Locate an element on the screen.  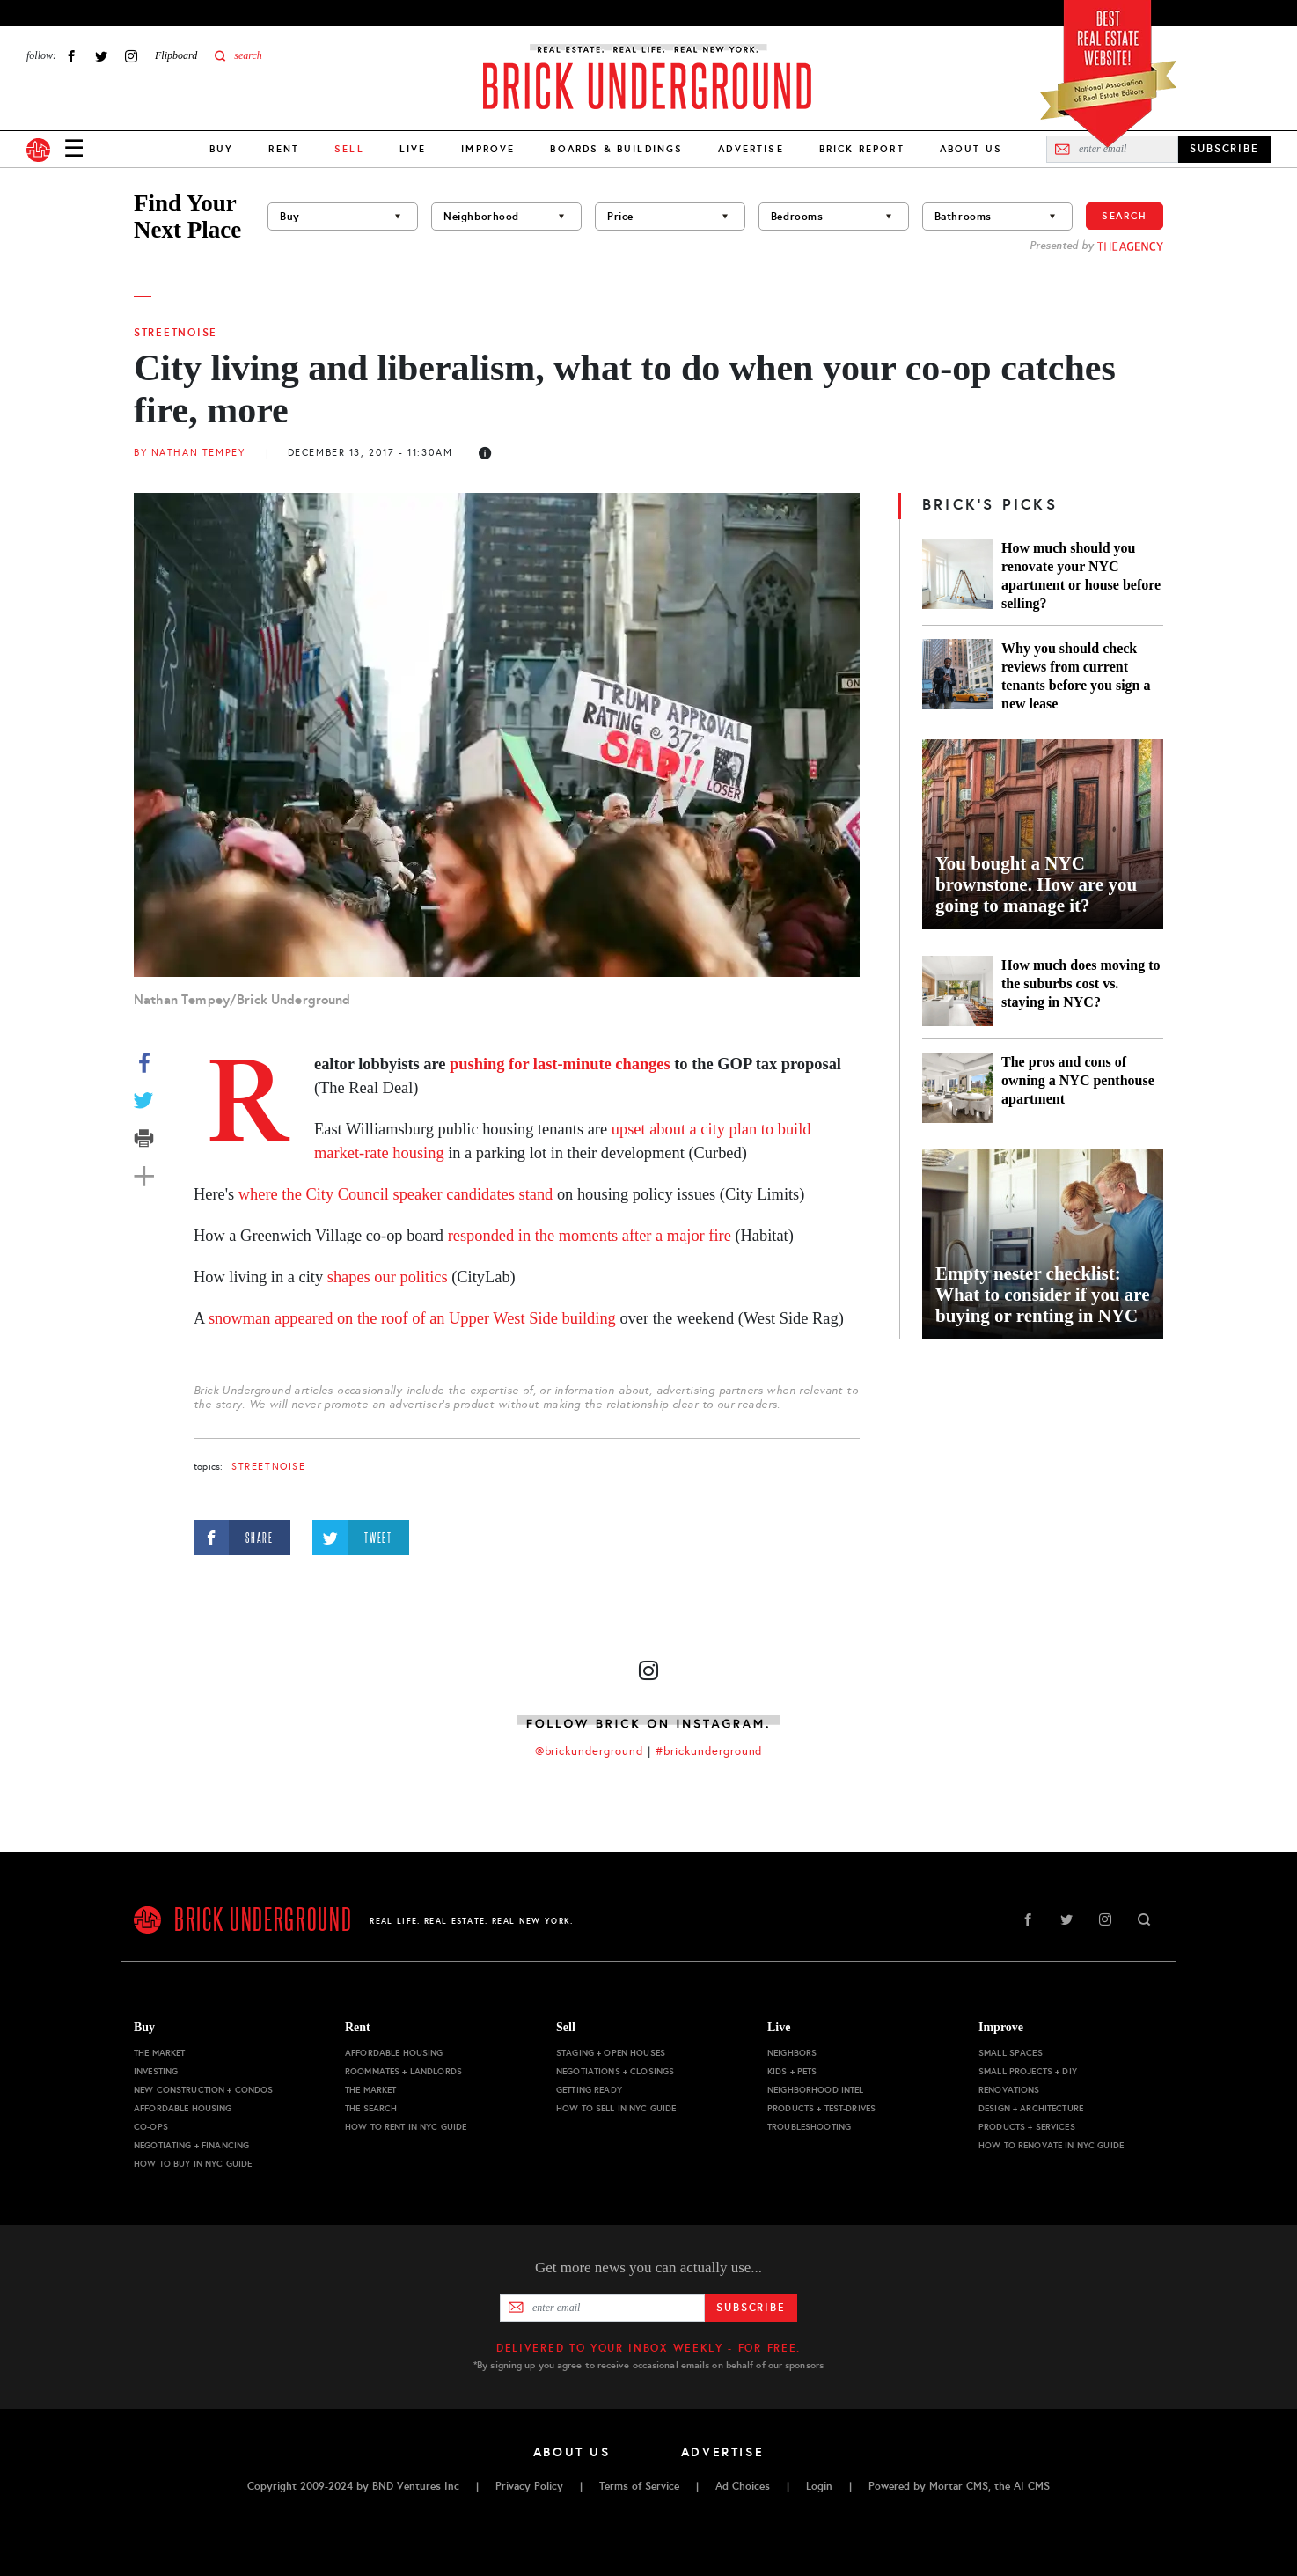
shapes our politics is located at coordinates (387, 1277).